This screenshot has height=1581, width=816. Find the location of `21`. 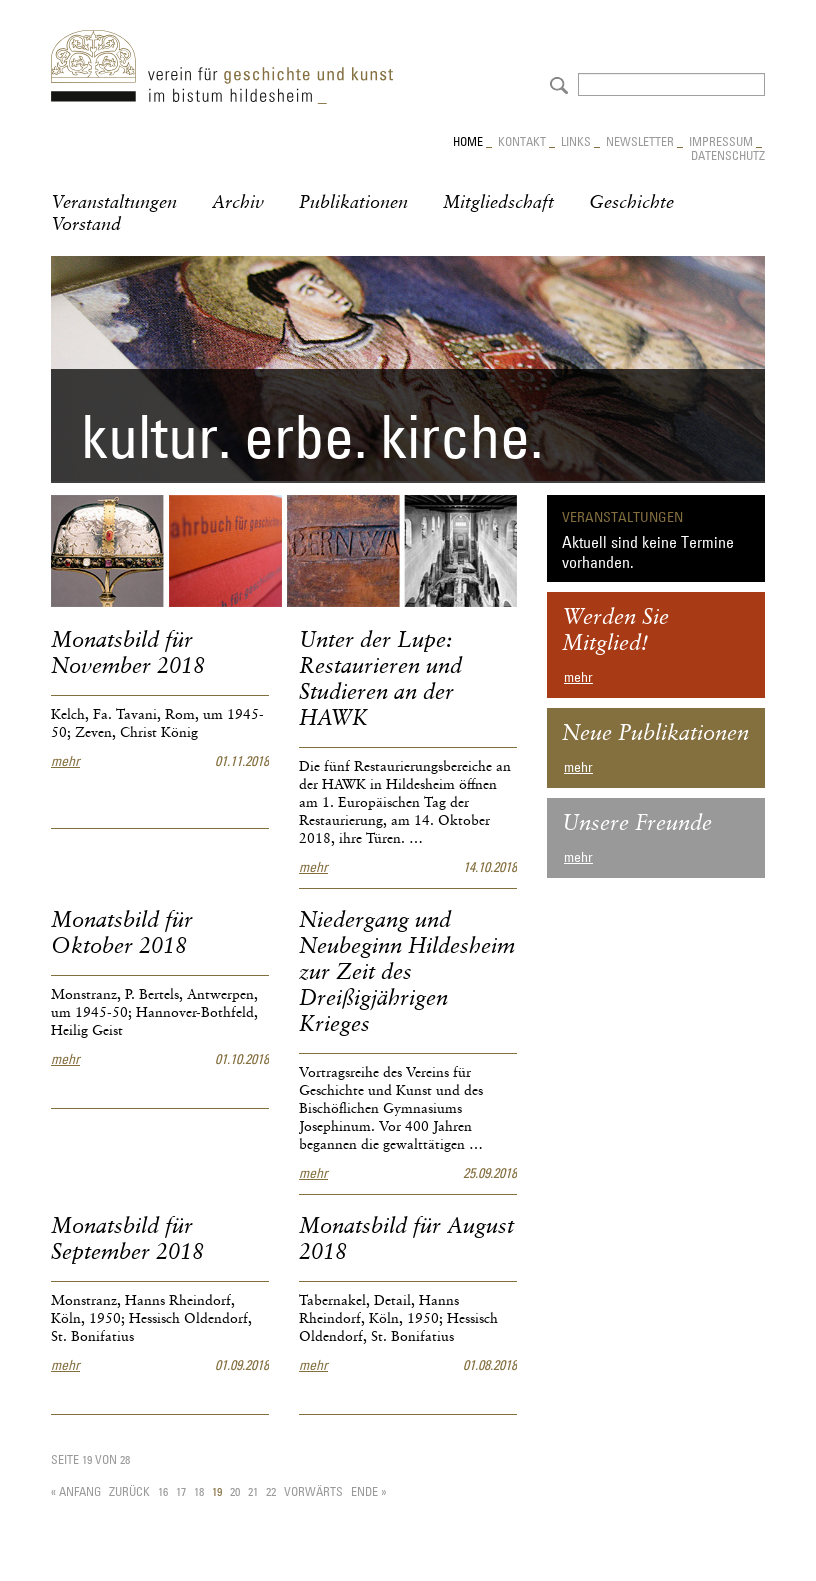

21 is located at coordinates (253, 1491).